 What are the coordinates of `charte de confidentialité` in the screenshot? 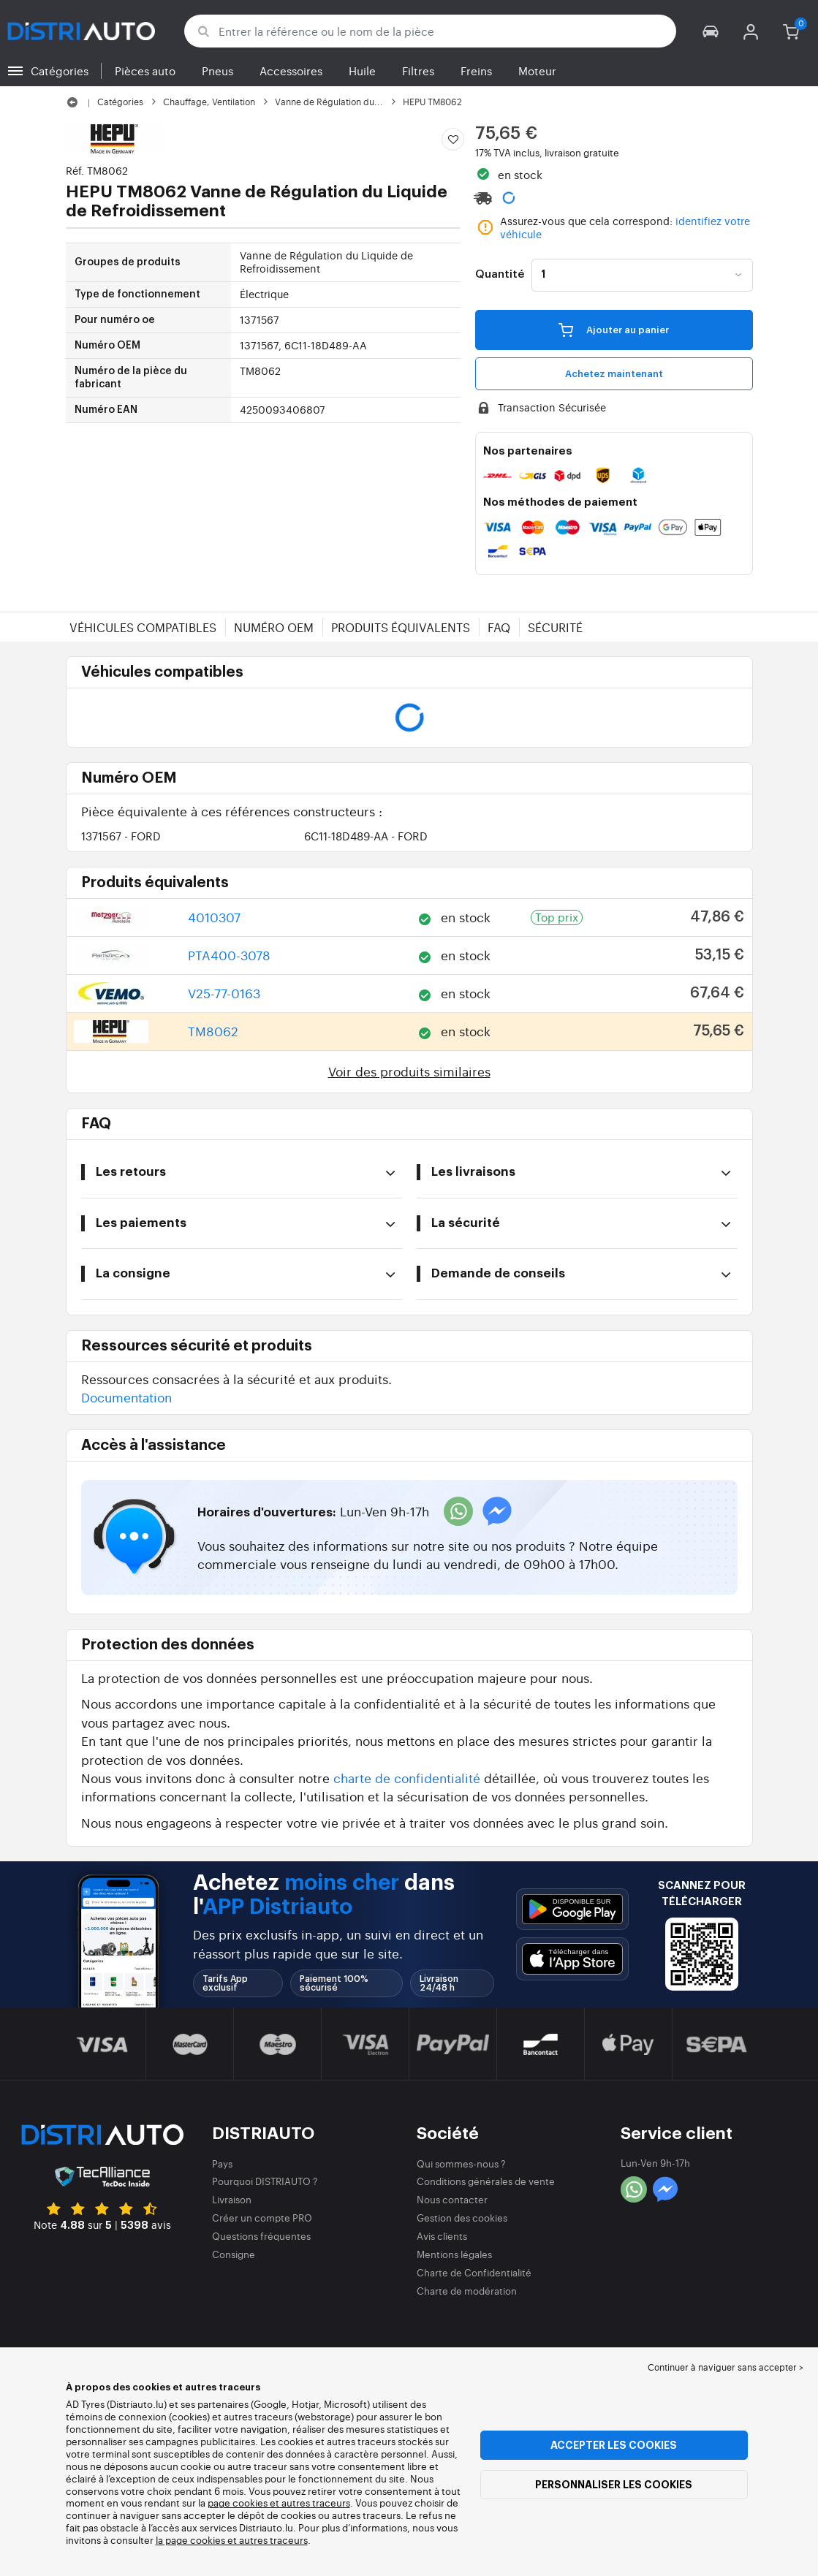 It's located at (406, 1777).